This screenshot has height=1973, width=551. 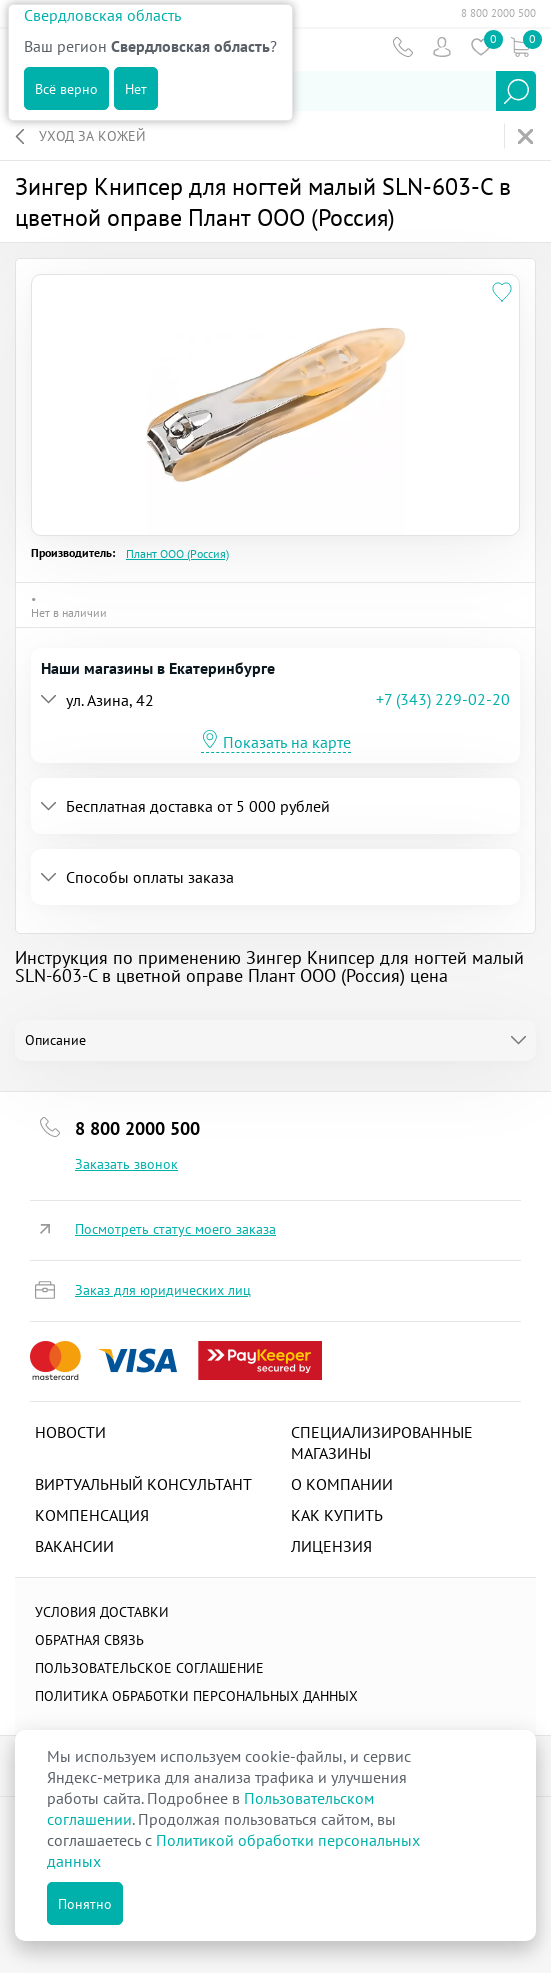 What do you see at coordinates (402, 46) in the screenshot?
I see `Телефон` at bounding box center [402, 46].